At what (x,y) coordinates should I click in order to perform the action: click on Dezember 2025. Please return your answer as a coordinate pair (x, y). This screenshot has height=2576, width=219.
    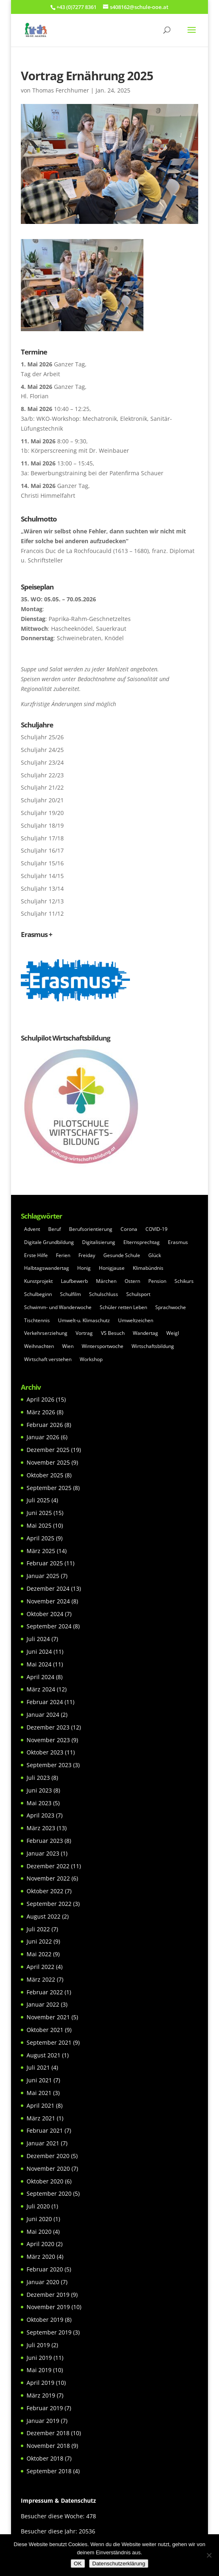
    Looking at the image, I should click on (48, 1450).